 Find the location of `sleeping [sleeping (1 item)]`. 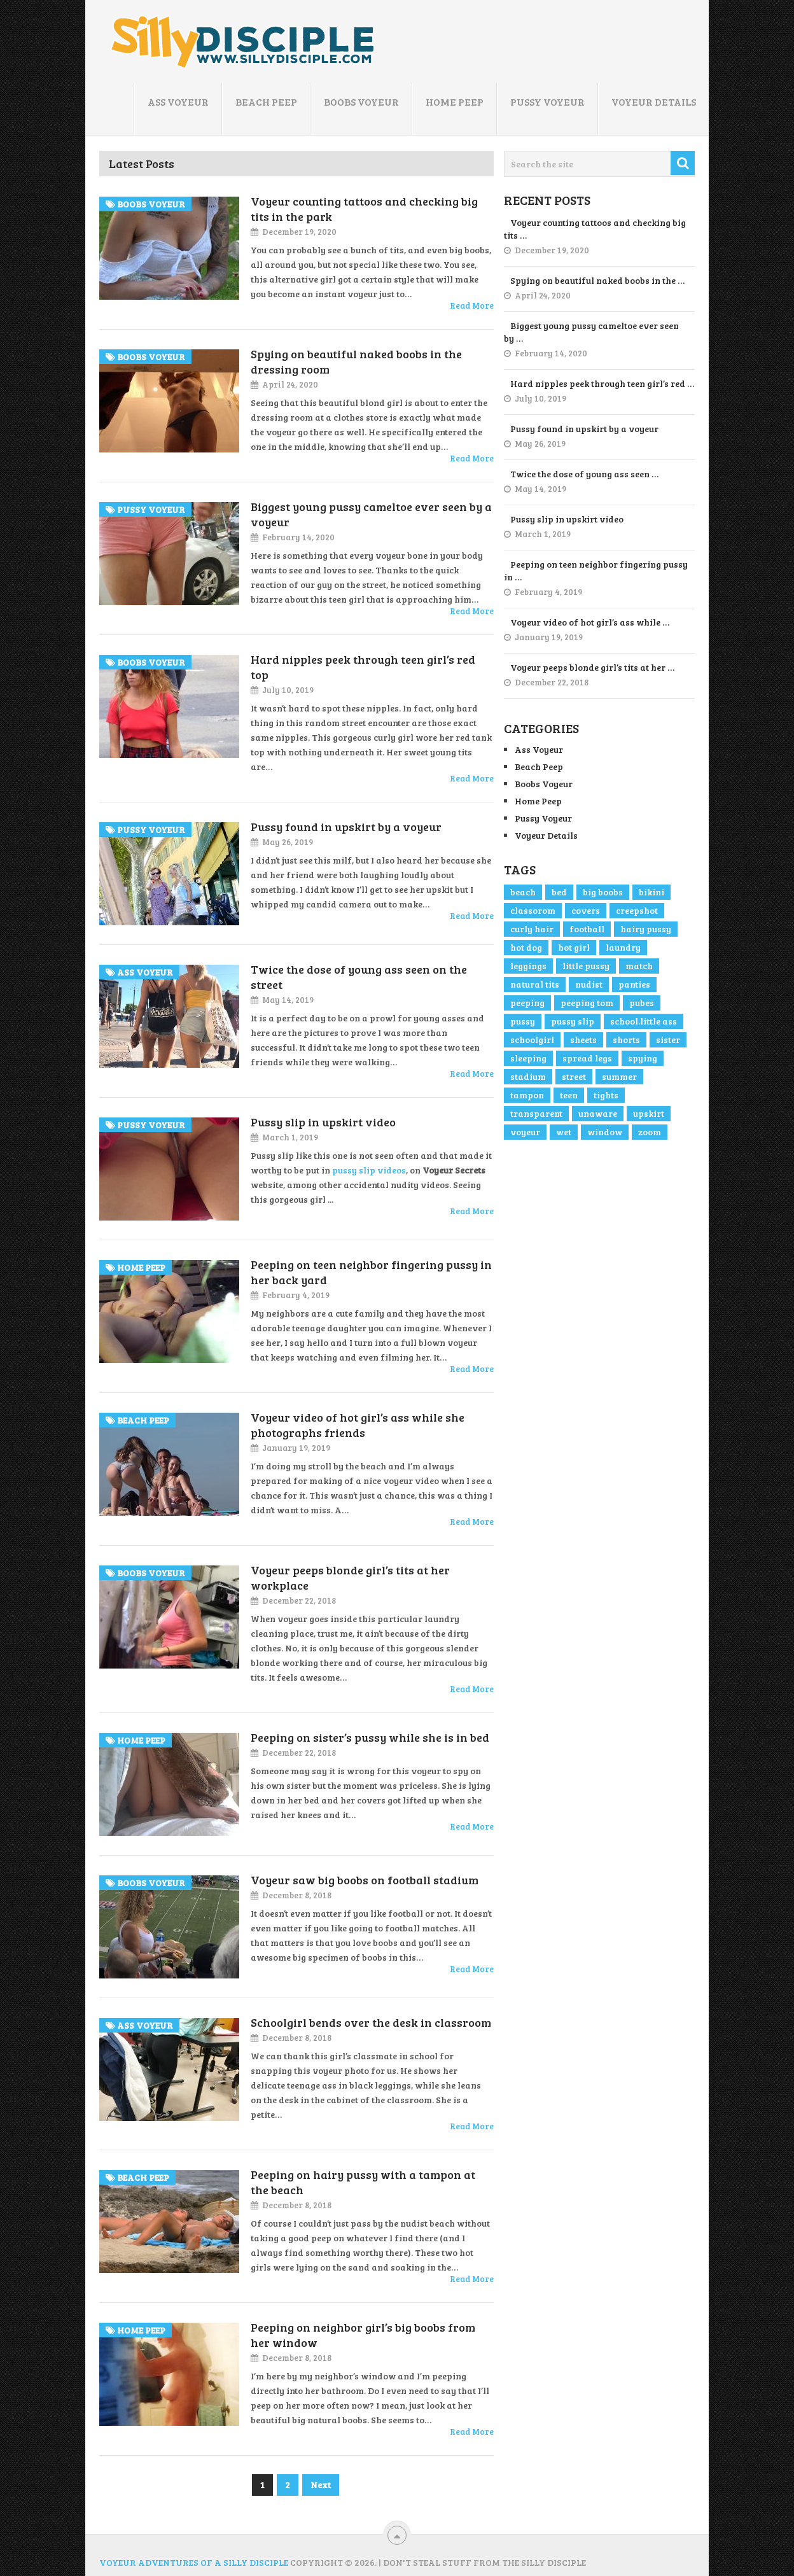

sleeping [sleeping (1 item)] is located at coordinates (528, 1058).